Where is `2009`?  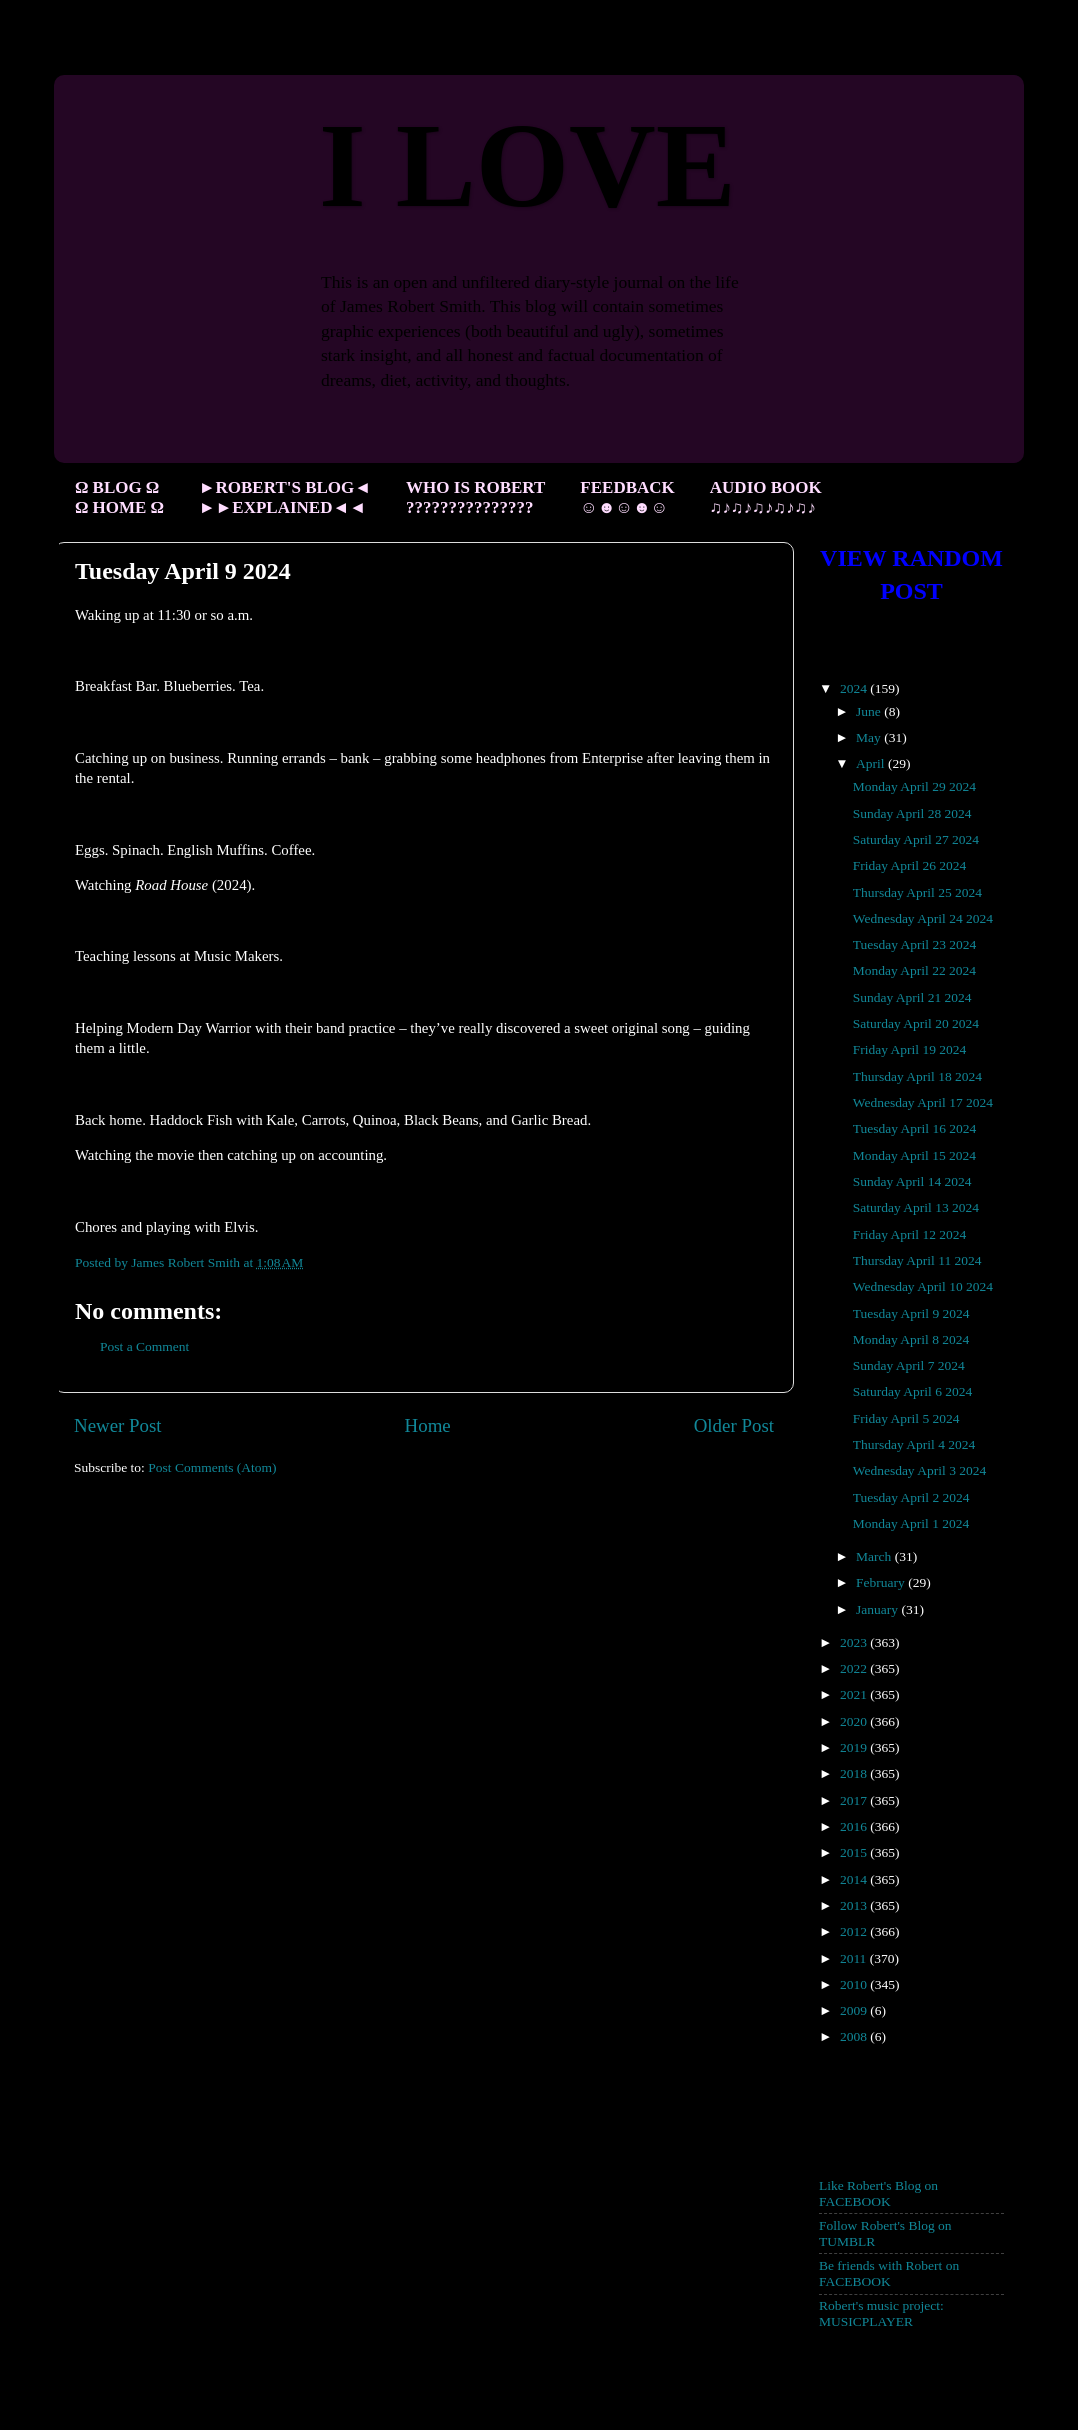 2009 is located at coordinates (855, 2010).